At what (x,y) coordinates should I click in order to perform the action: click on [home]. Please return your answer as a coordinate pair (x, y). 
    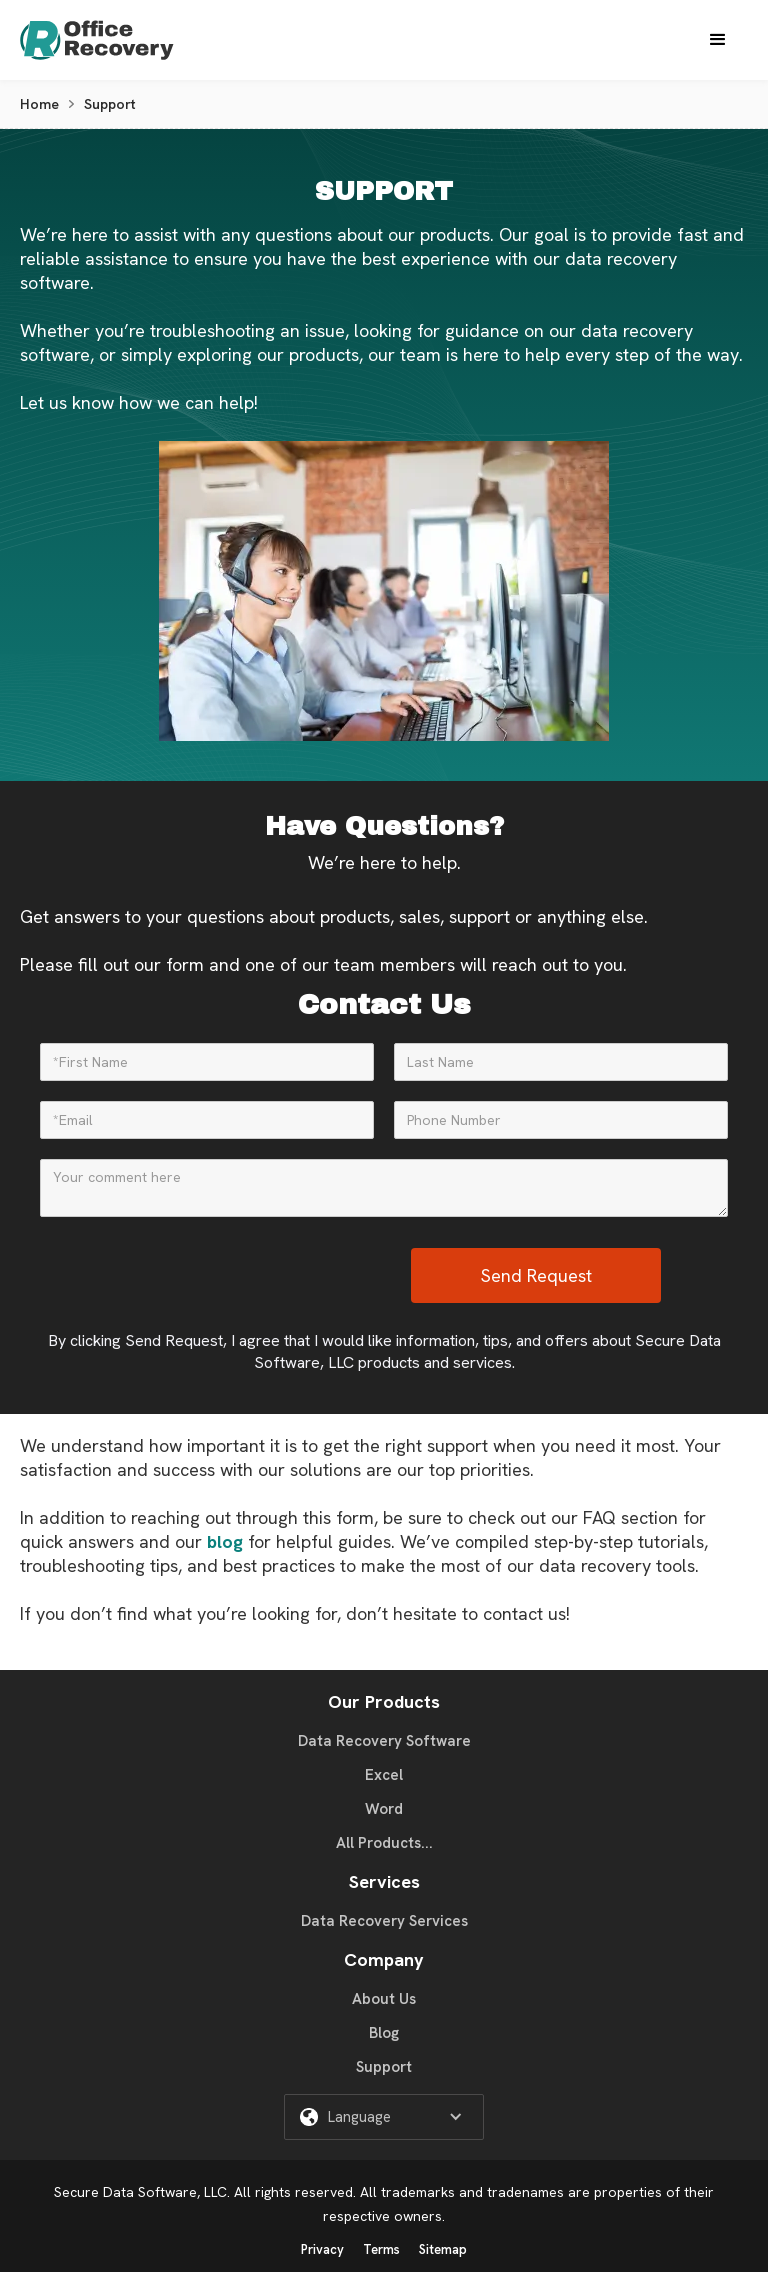
    Looking at the image, I should click on (116, 40).